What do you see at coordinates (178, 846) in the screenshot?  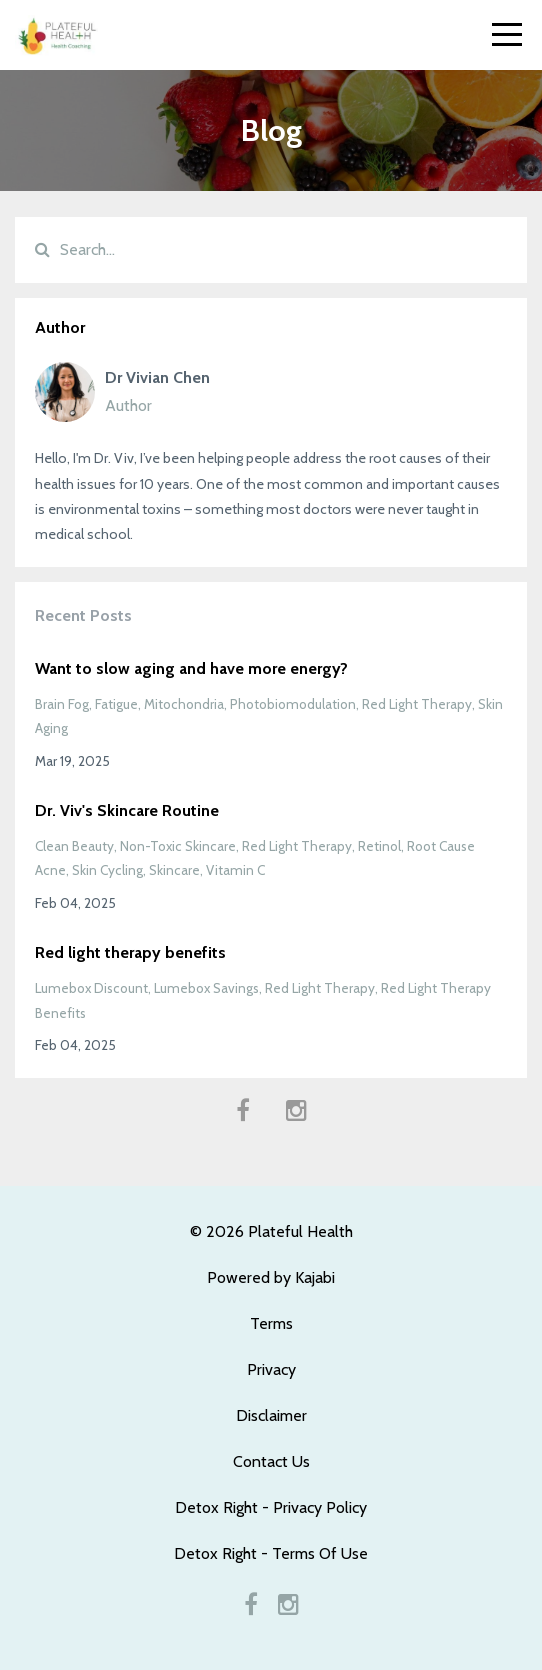 I see `non-toxic skincare` at bounding box center [178, 846].